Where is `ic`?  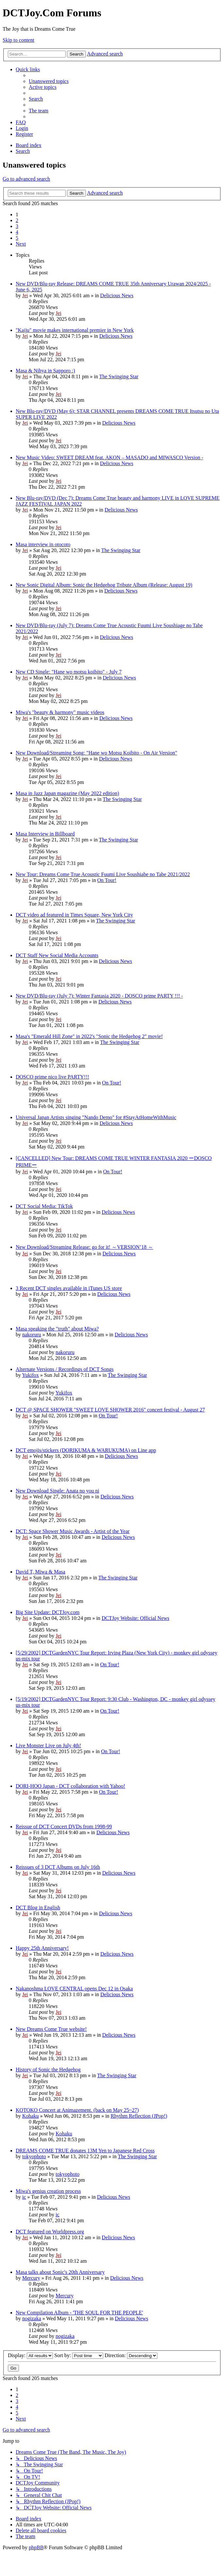 ic is located at coordinates (24, 2197).